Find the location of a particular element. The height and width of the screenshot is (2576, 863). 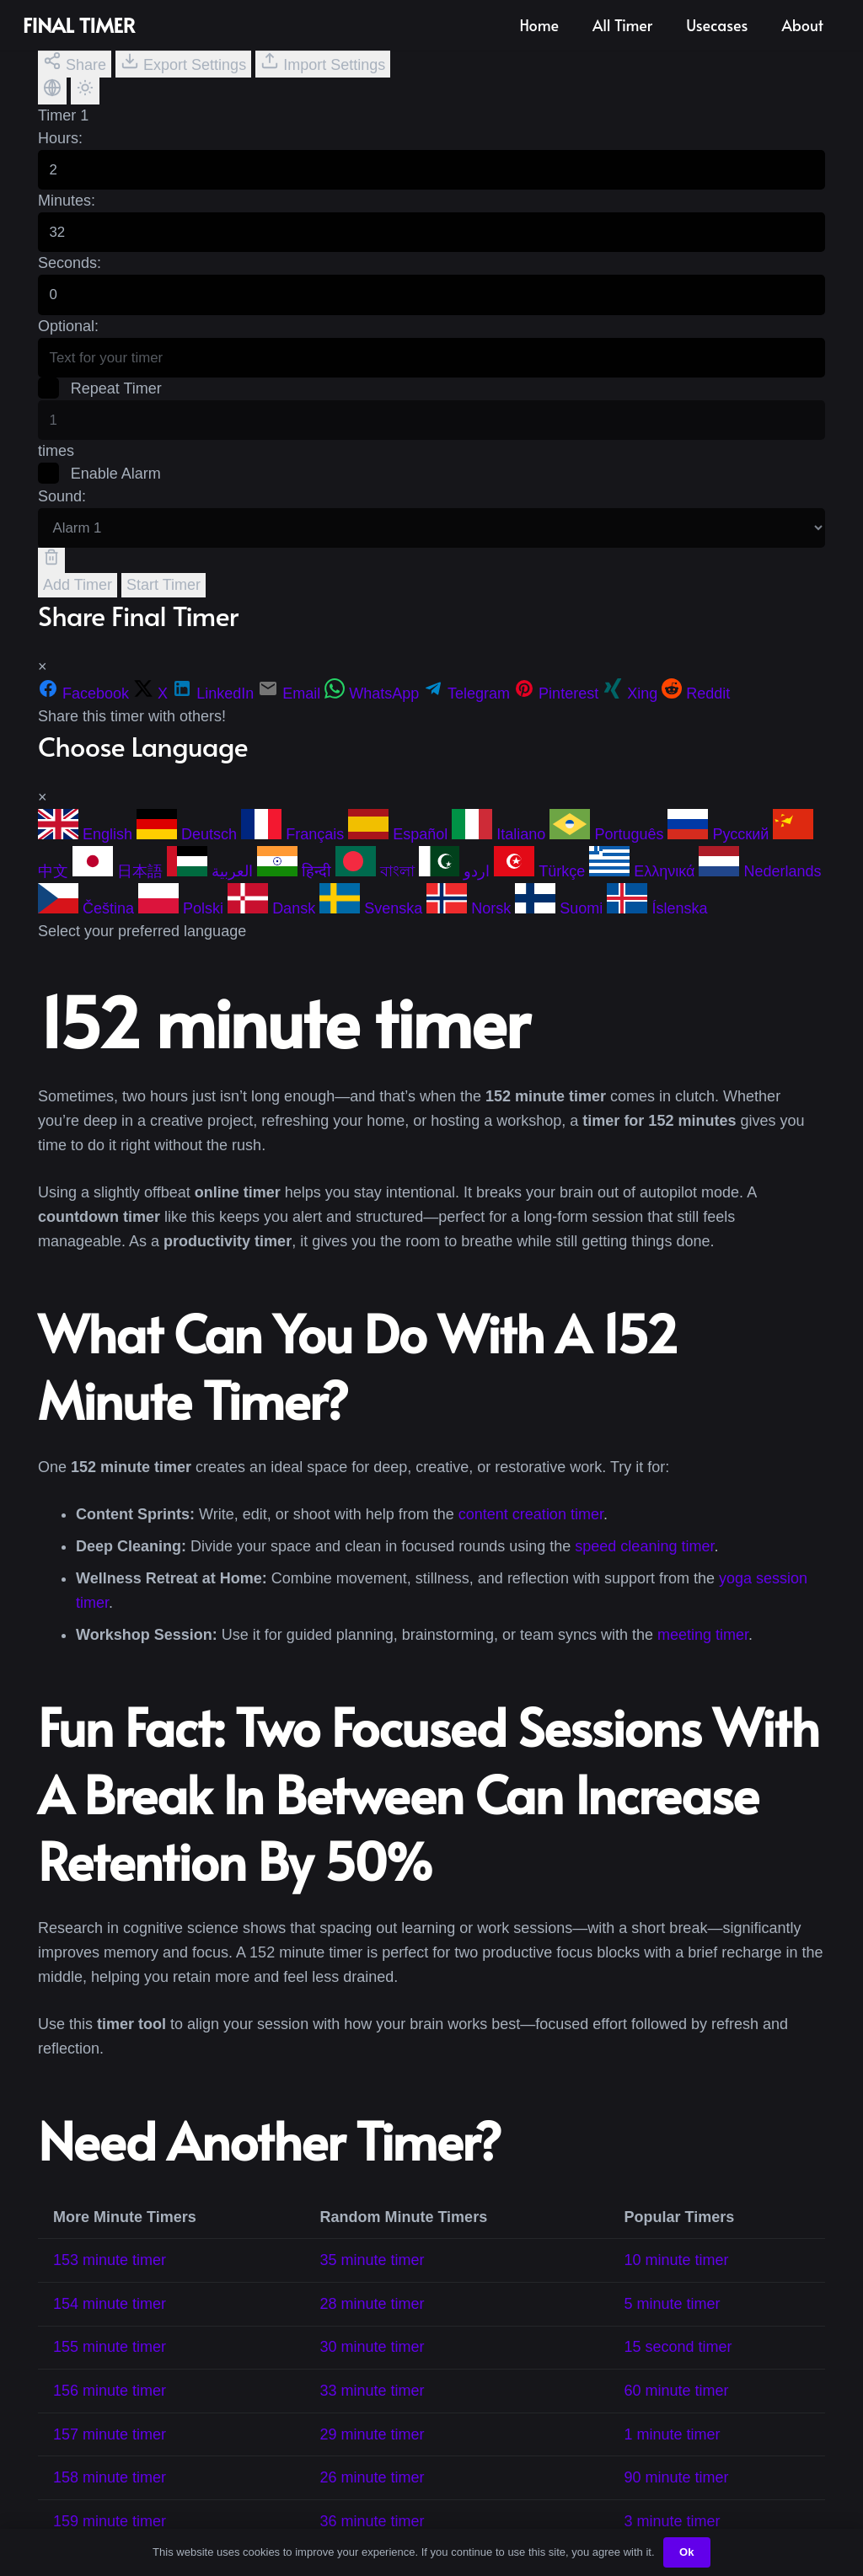

Share is located at coordinates (74, 62).